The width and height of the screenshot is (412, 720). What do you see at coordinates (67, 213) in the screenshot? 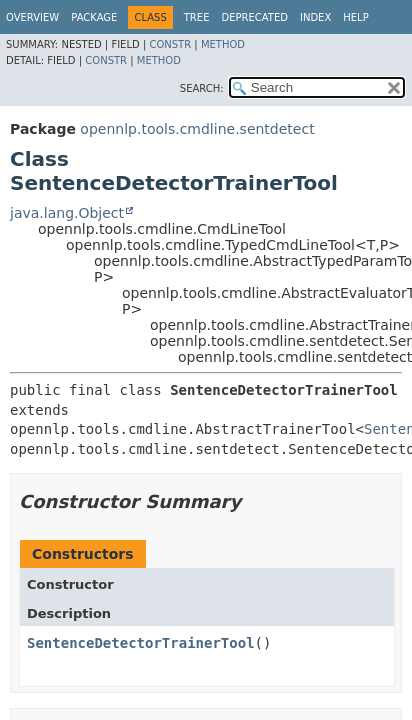
I see `java.lang.Object` at bounding box center [67, 213].